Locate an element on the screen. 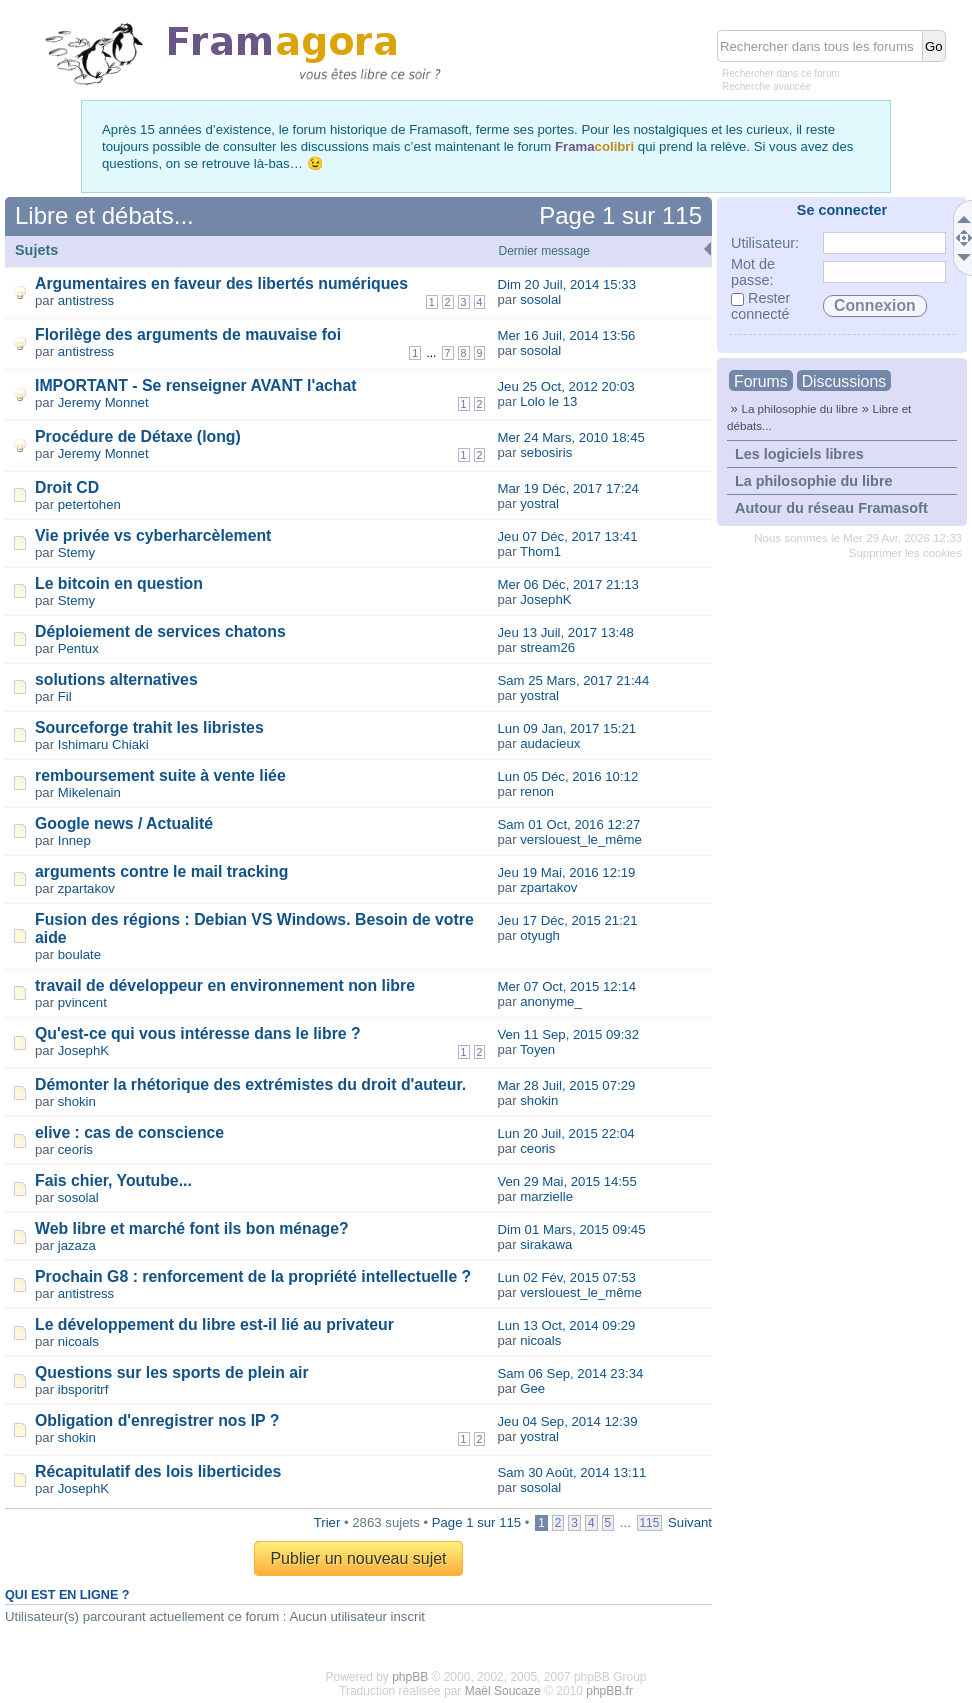  Vie privée vs cyberharcèlement is located at coordinates (153, 535).